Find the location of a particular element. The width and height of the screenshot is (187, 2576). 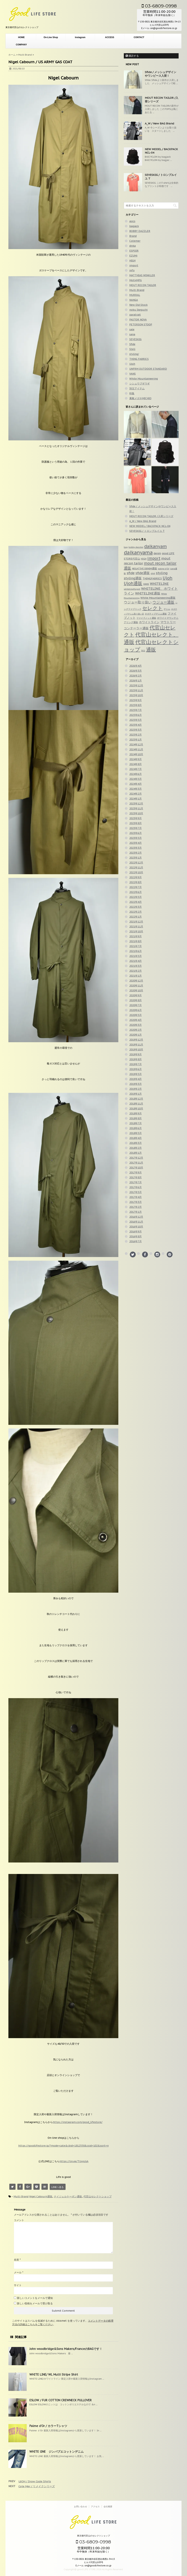

sfide [sfide (144個の項目)] is located at coordinates (131, 573).